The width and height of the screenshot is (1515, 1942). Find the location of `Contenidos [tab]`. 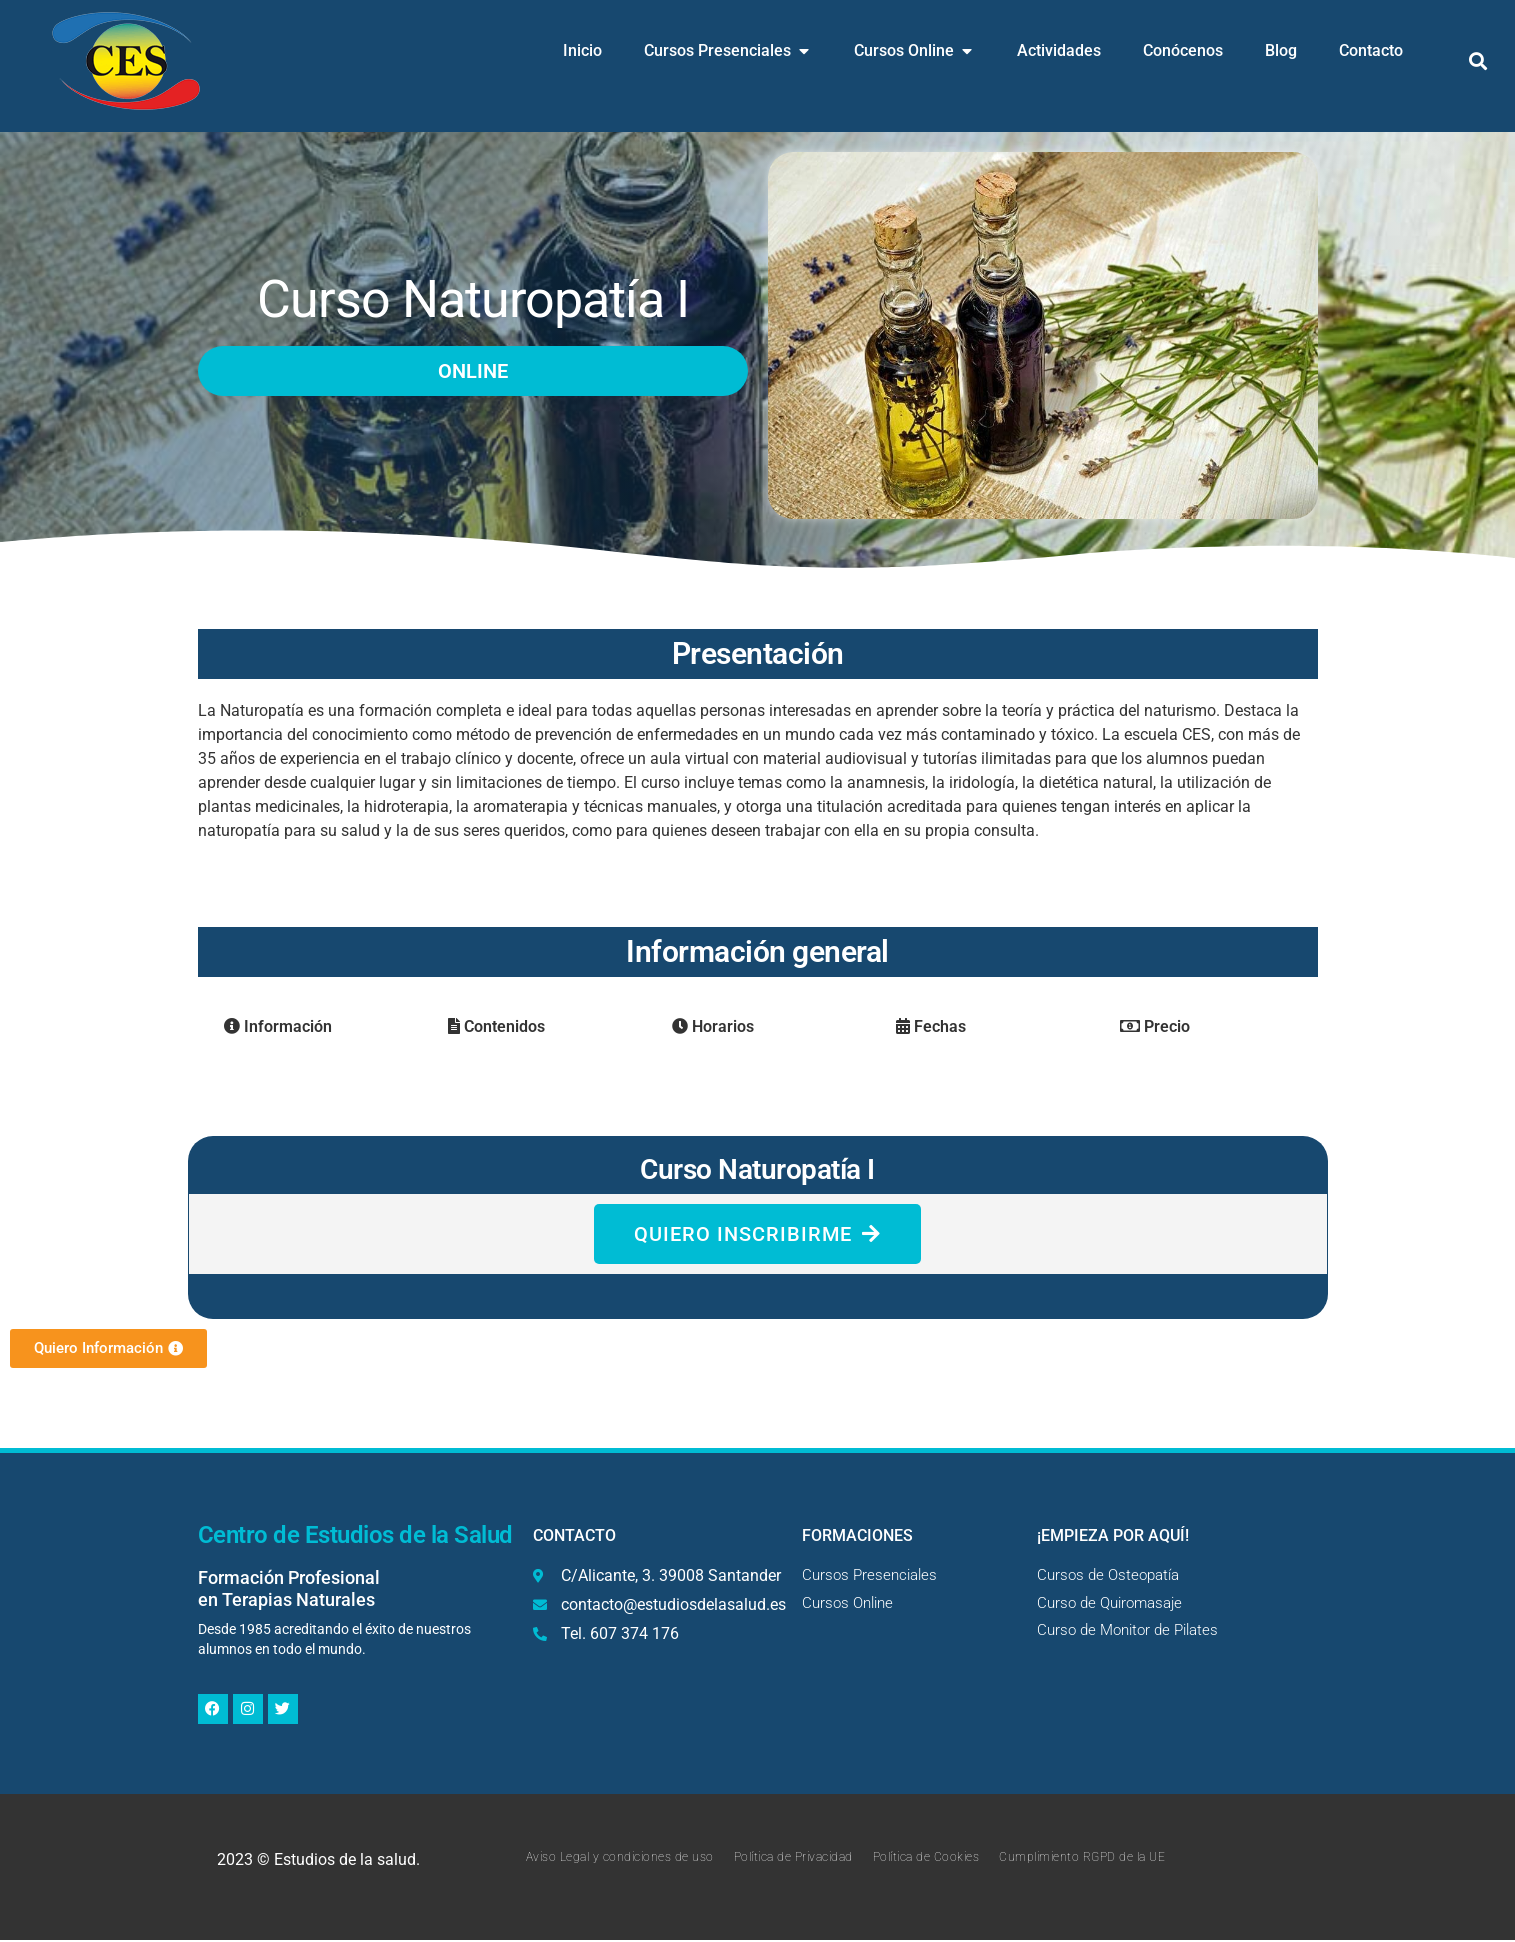

Contenidos [tab] is located at coordinates (496, 1026).